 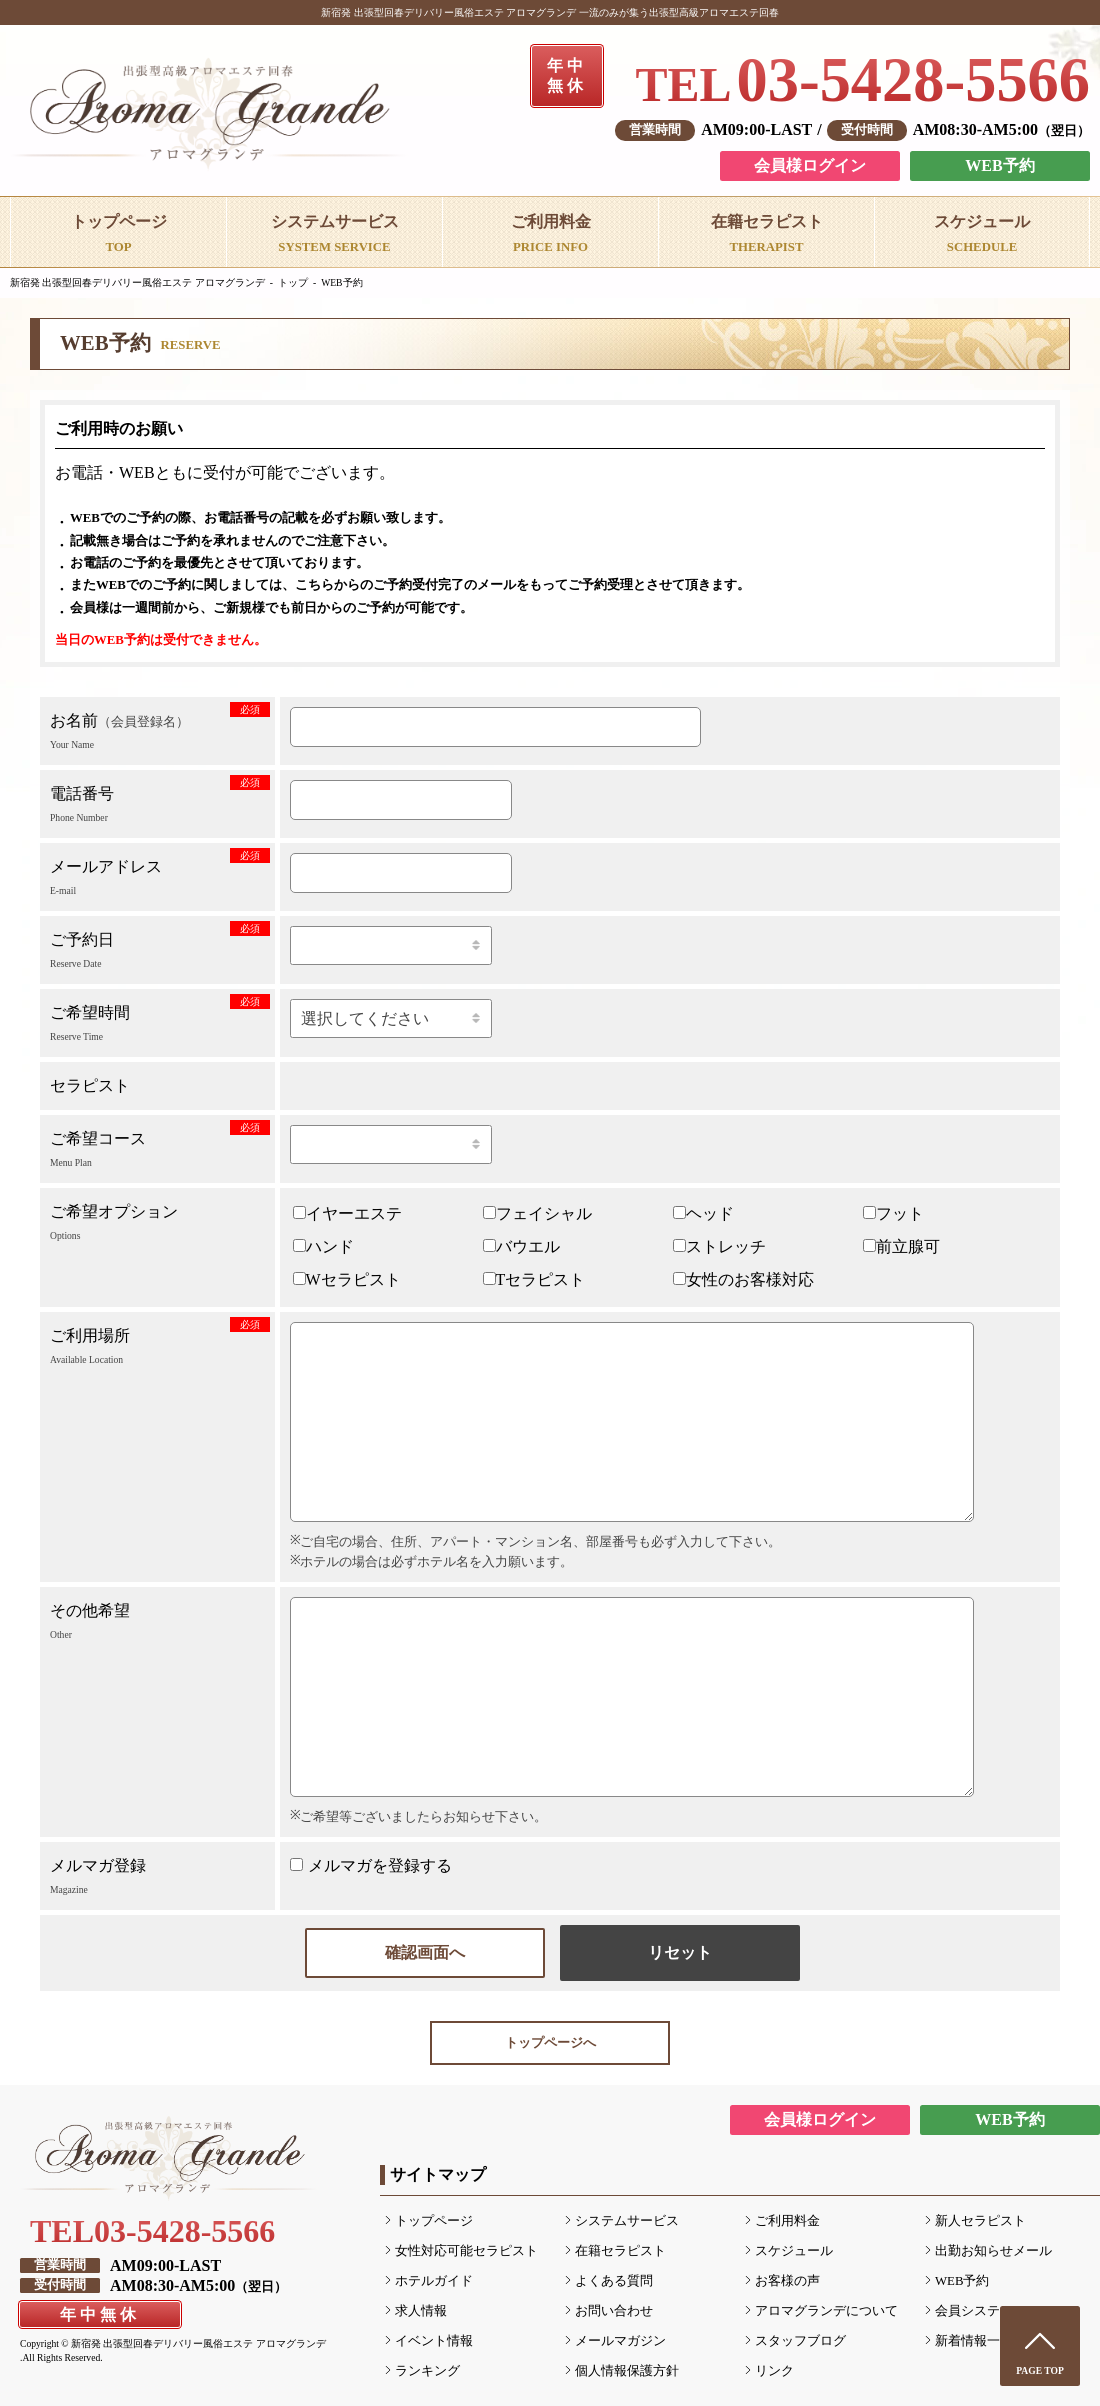 I want to click on ご利用料金, so click(x=787, y=2221).